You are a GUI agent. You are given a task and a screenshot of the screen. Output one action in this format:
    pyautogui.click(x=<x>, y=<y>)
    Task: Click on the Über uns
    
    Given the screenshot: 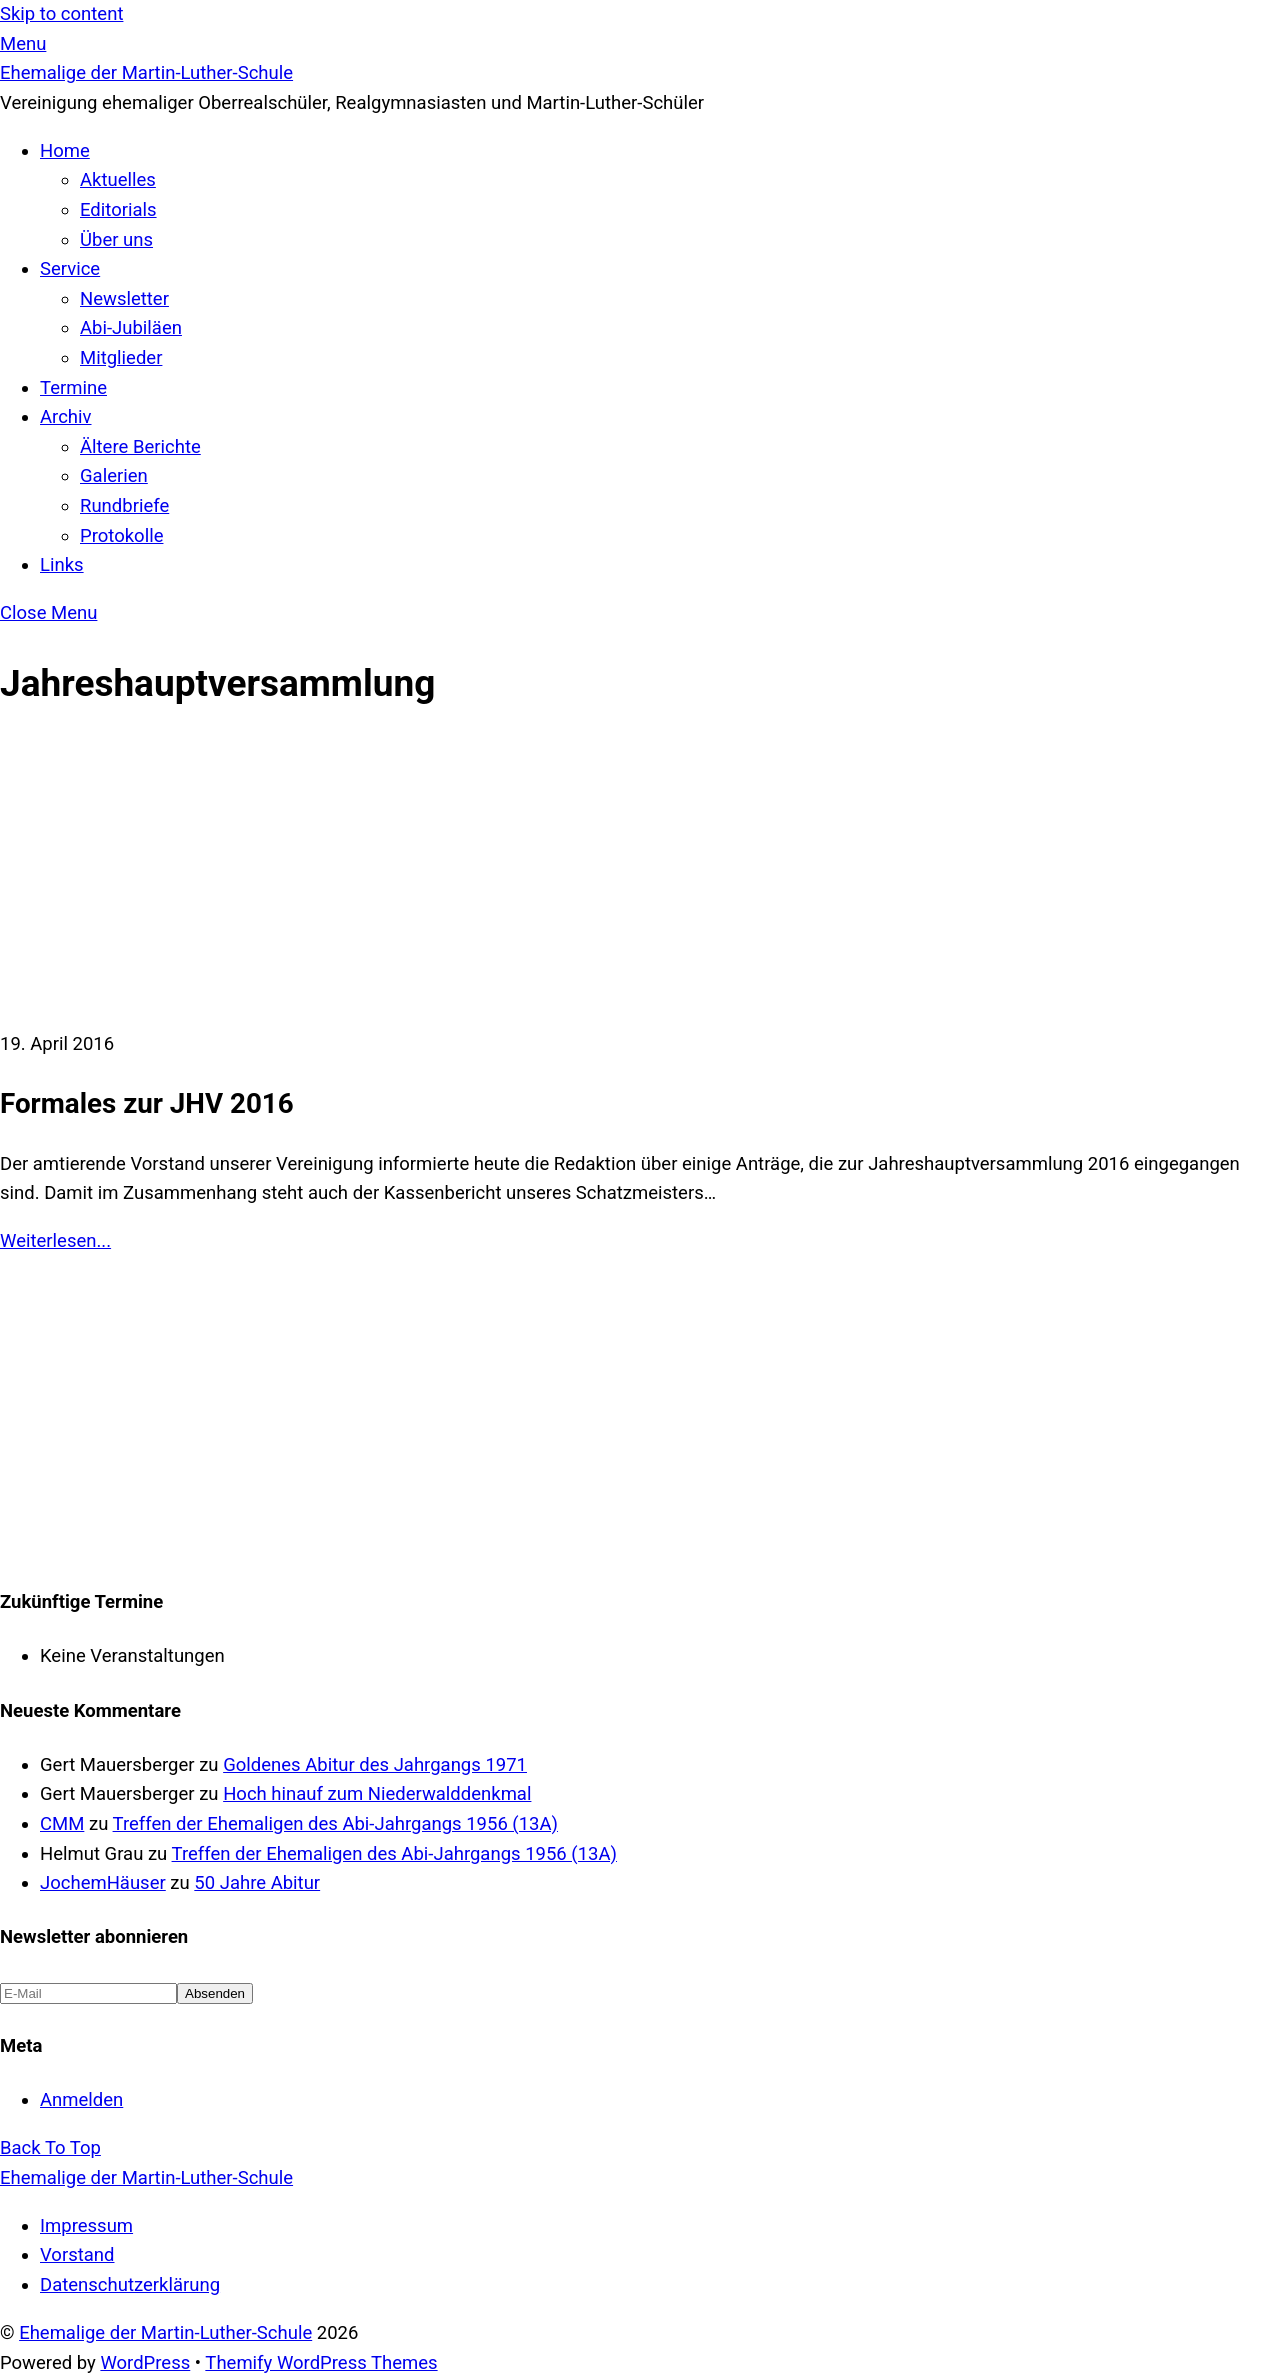 What is the action you would take?
    pyautogui.click(x=116, y=240)
    